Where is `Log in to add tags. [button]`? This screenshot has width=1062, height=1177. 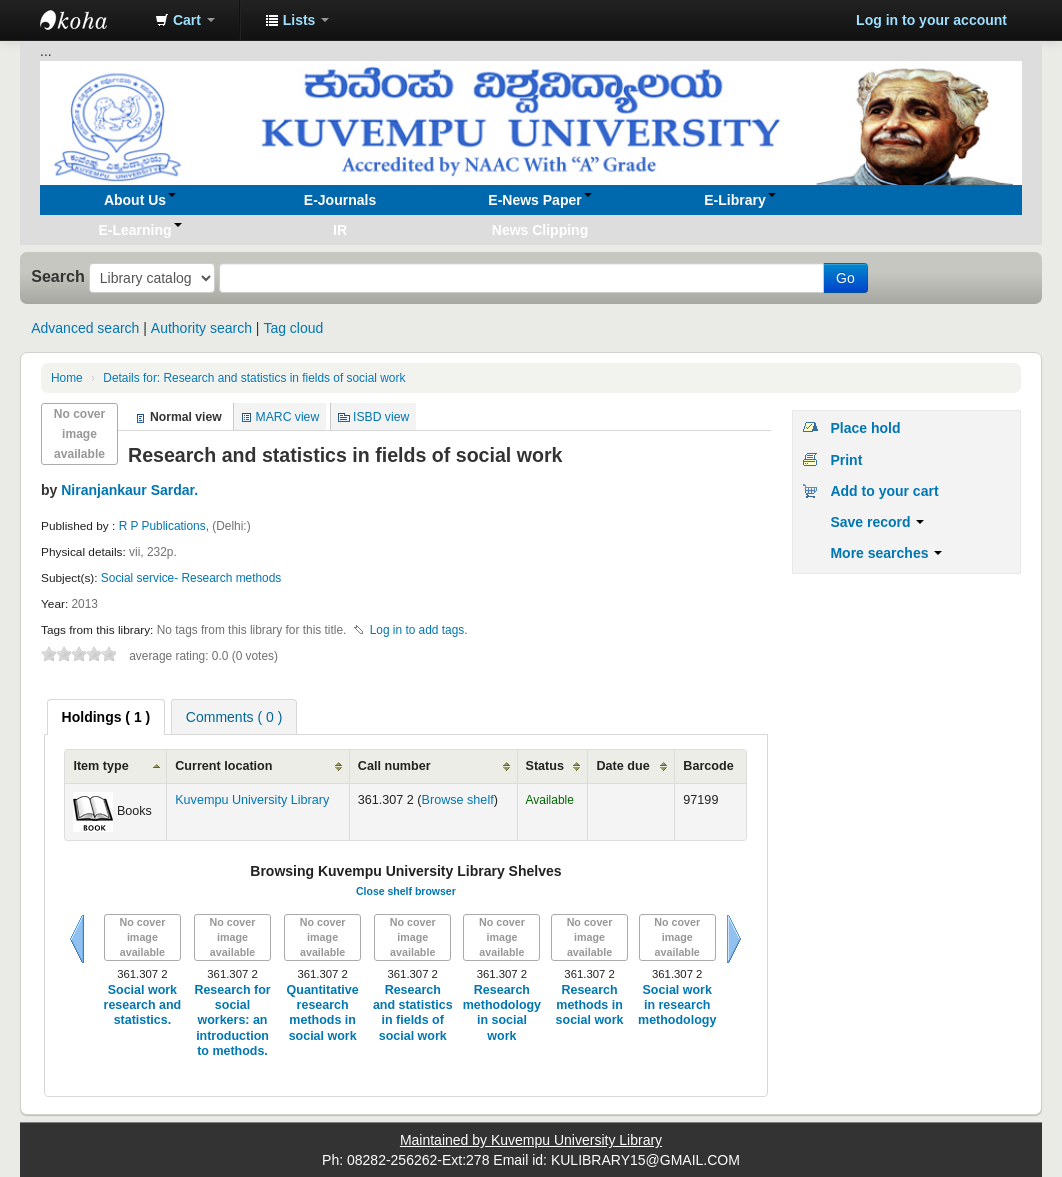
Log in to add tags. [button] is located at coordinates (419, 630).